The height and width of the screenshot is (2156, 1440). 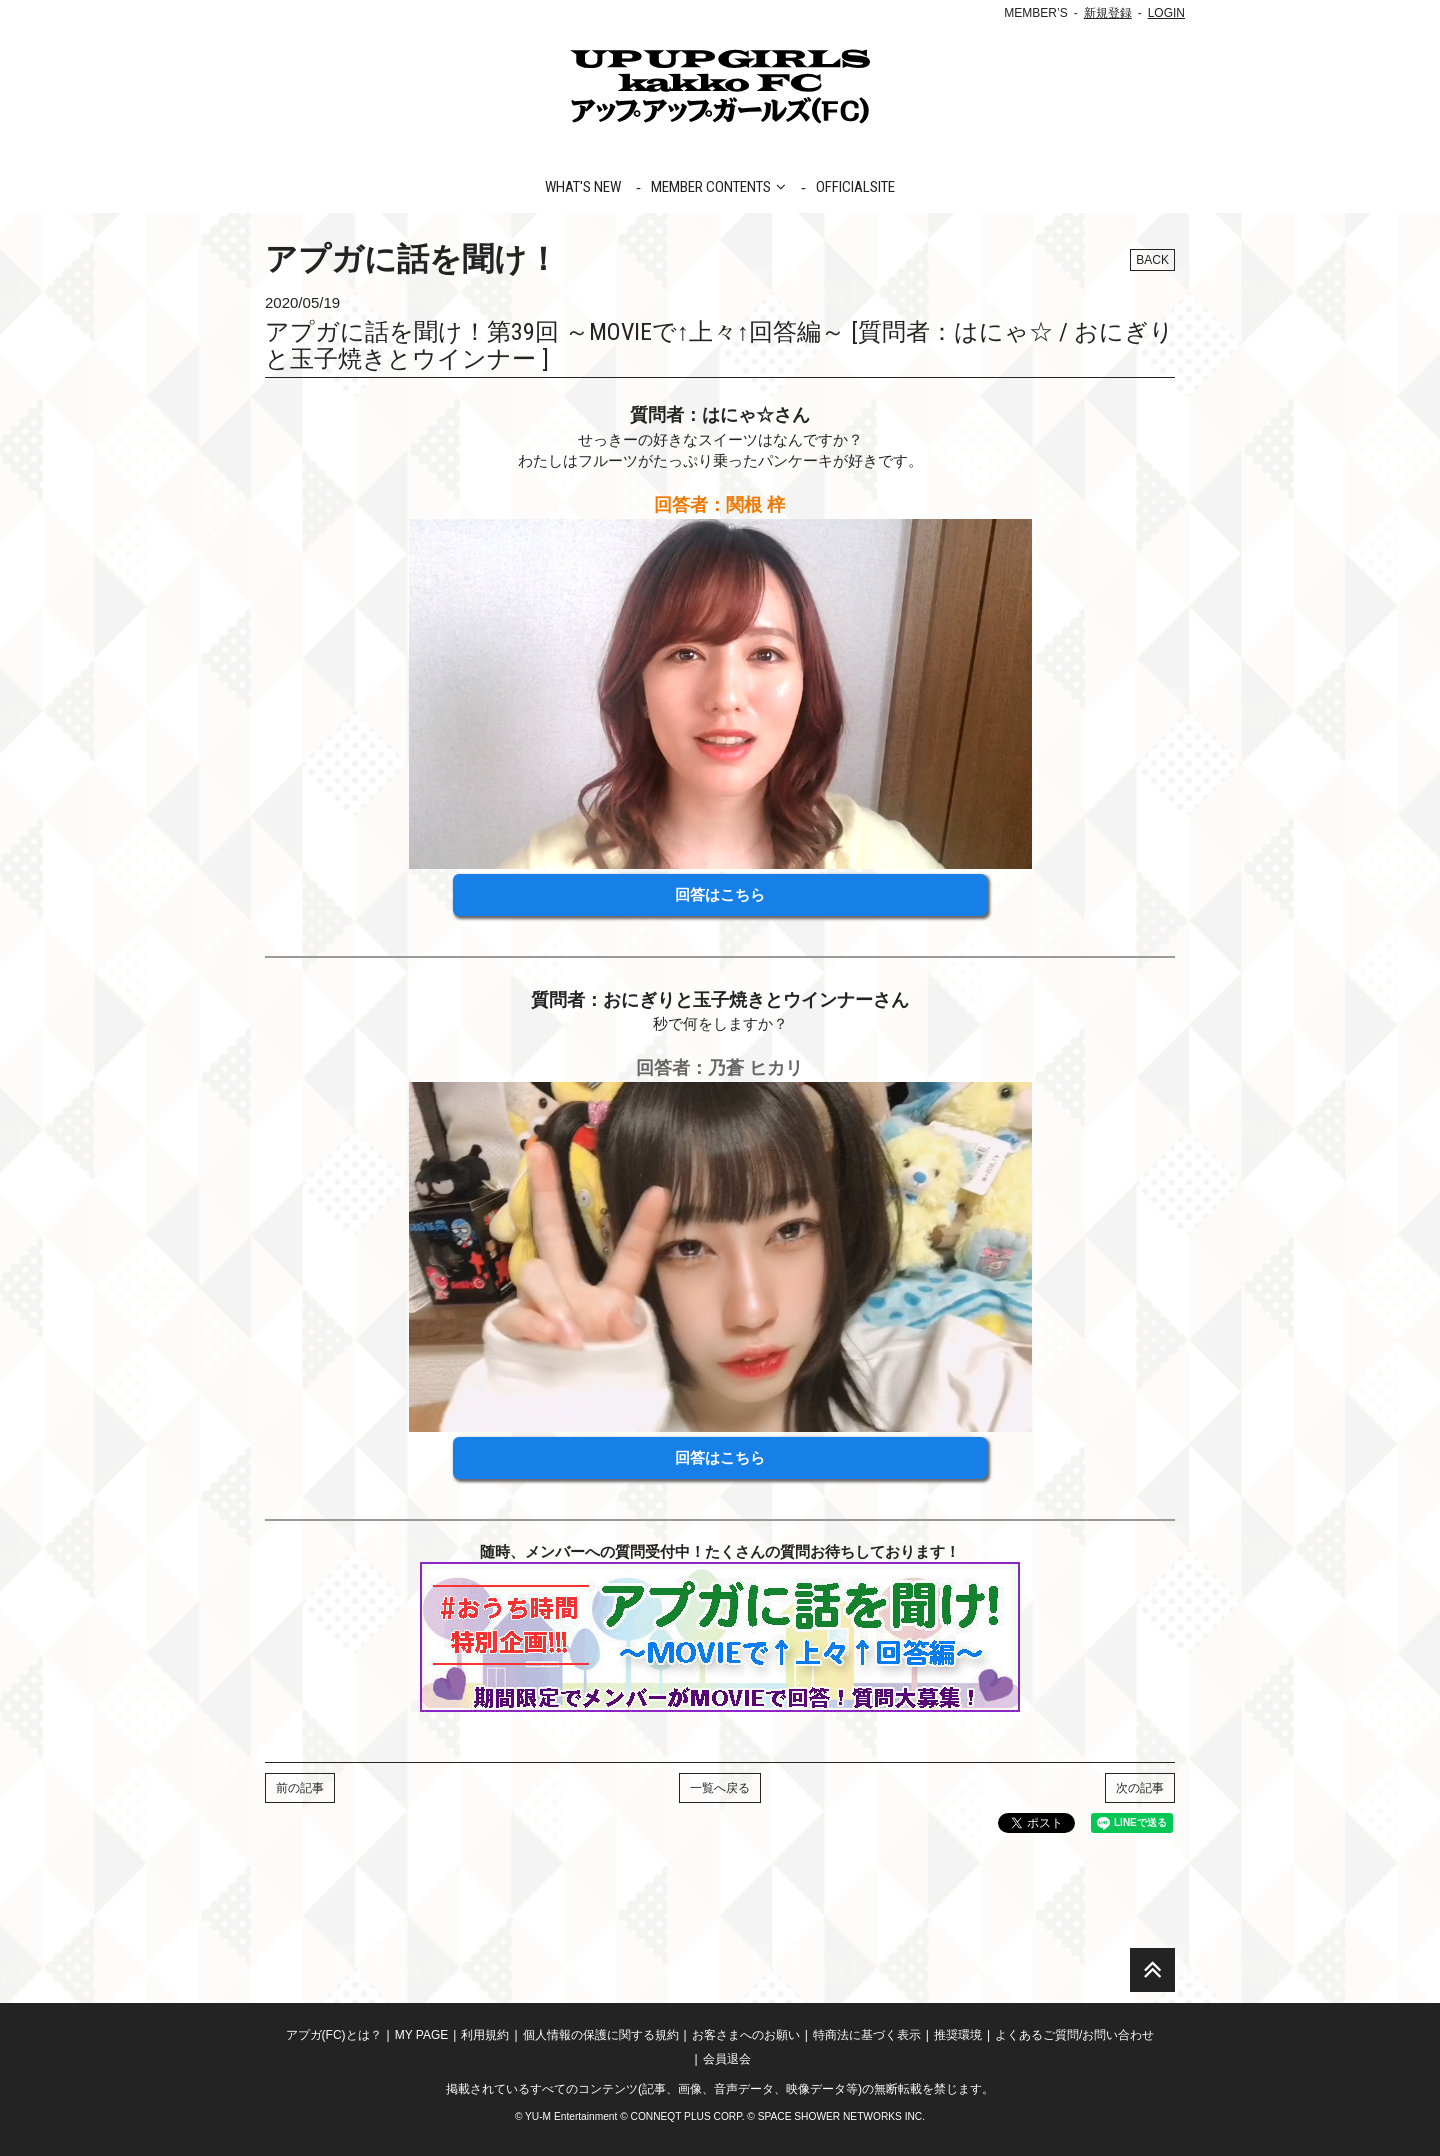 I want to click on 新規登録, so click(x=1108, y=13).